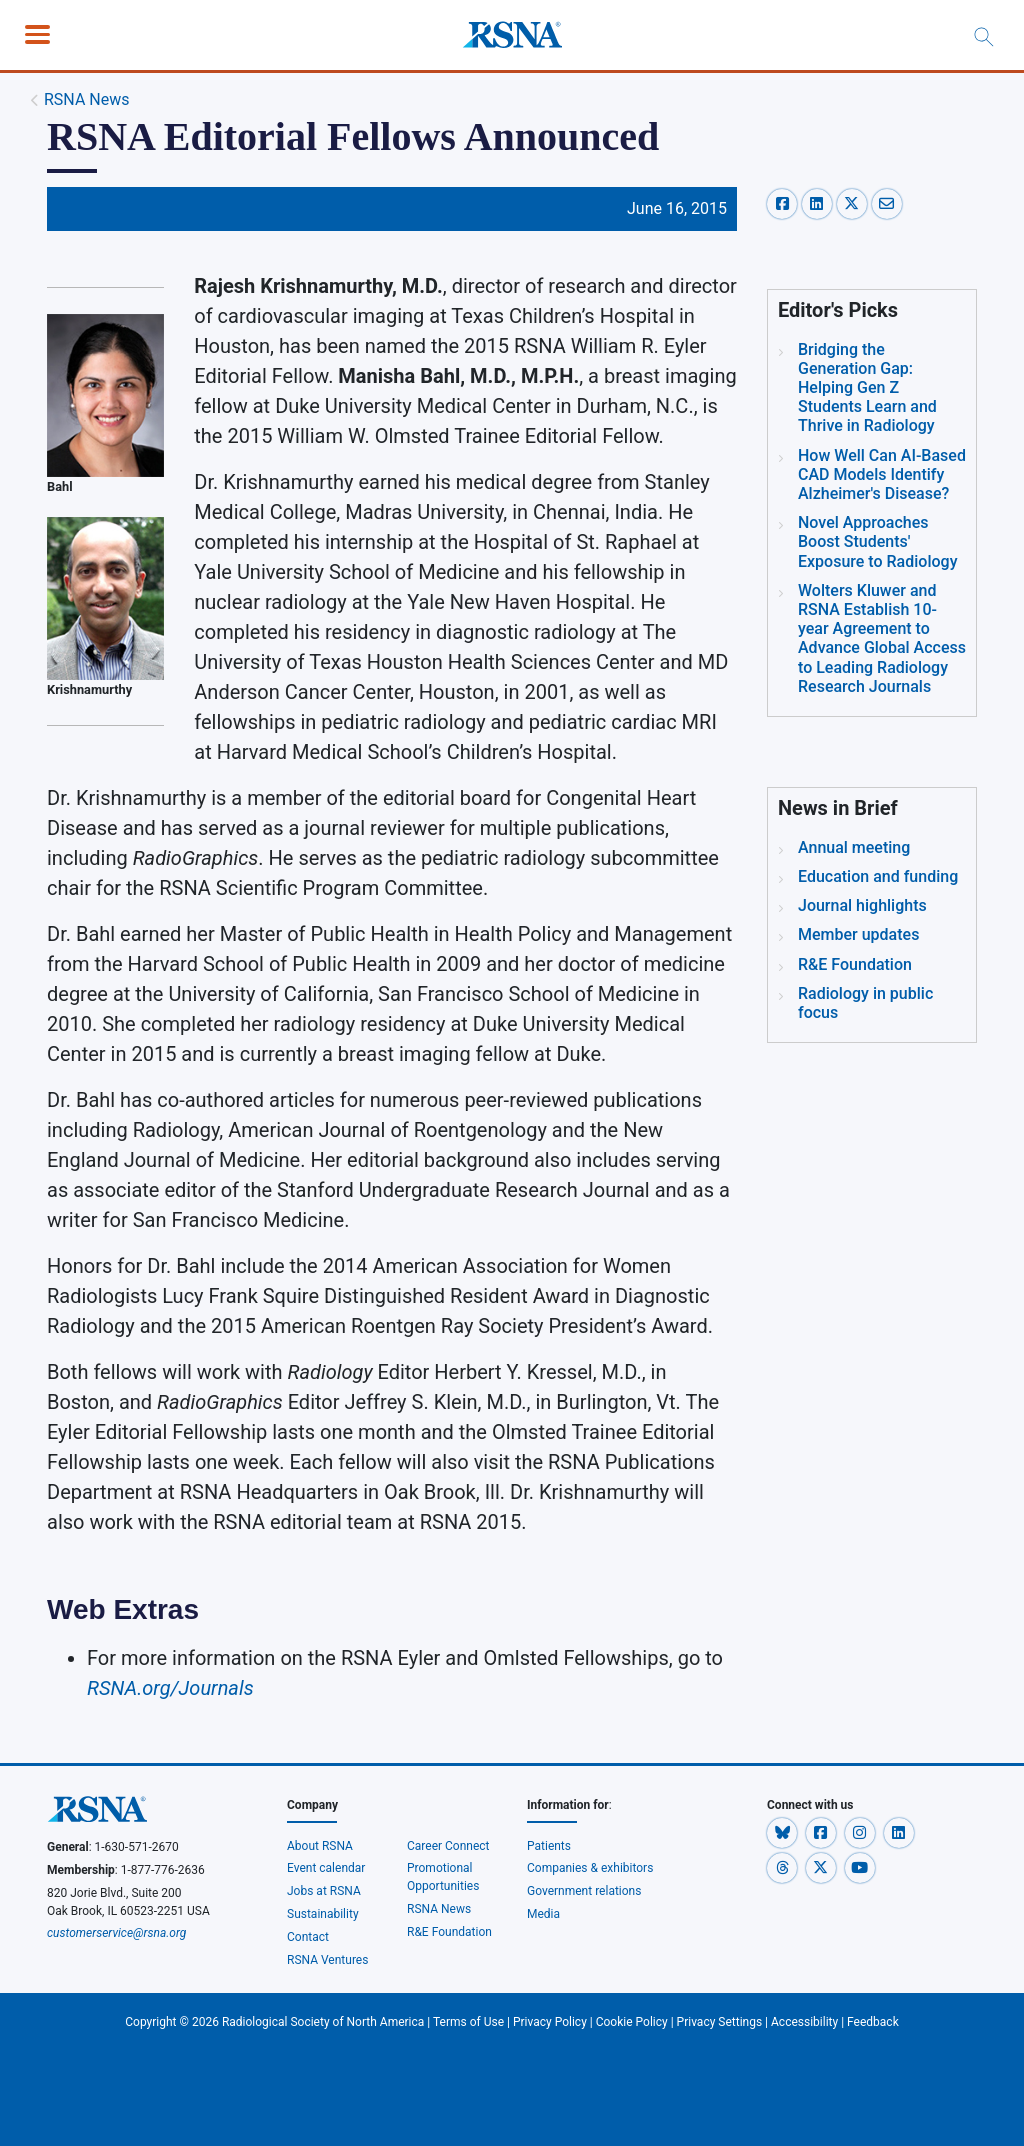  I want to click on Sustainability, so click(323, 1914).